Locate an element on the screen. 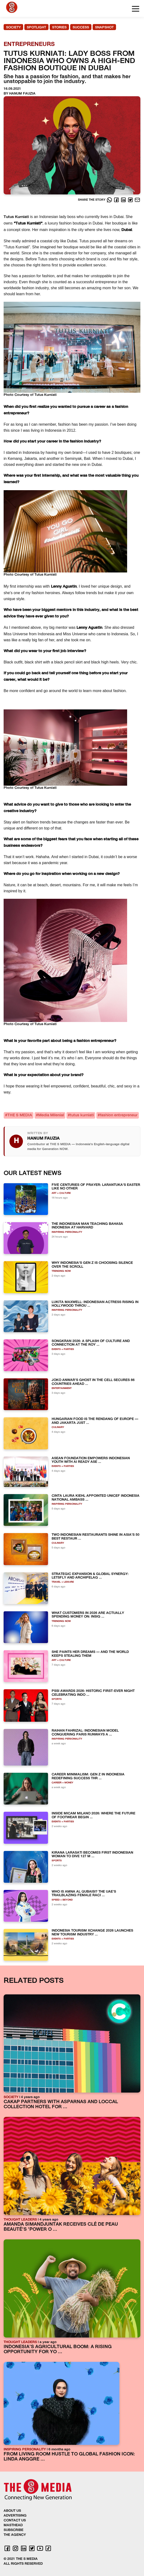 Image resolution: width=144 pixels, height=2576 pixels. STORIES is located at coordinates (59, 27).